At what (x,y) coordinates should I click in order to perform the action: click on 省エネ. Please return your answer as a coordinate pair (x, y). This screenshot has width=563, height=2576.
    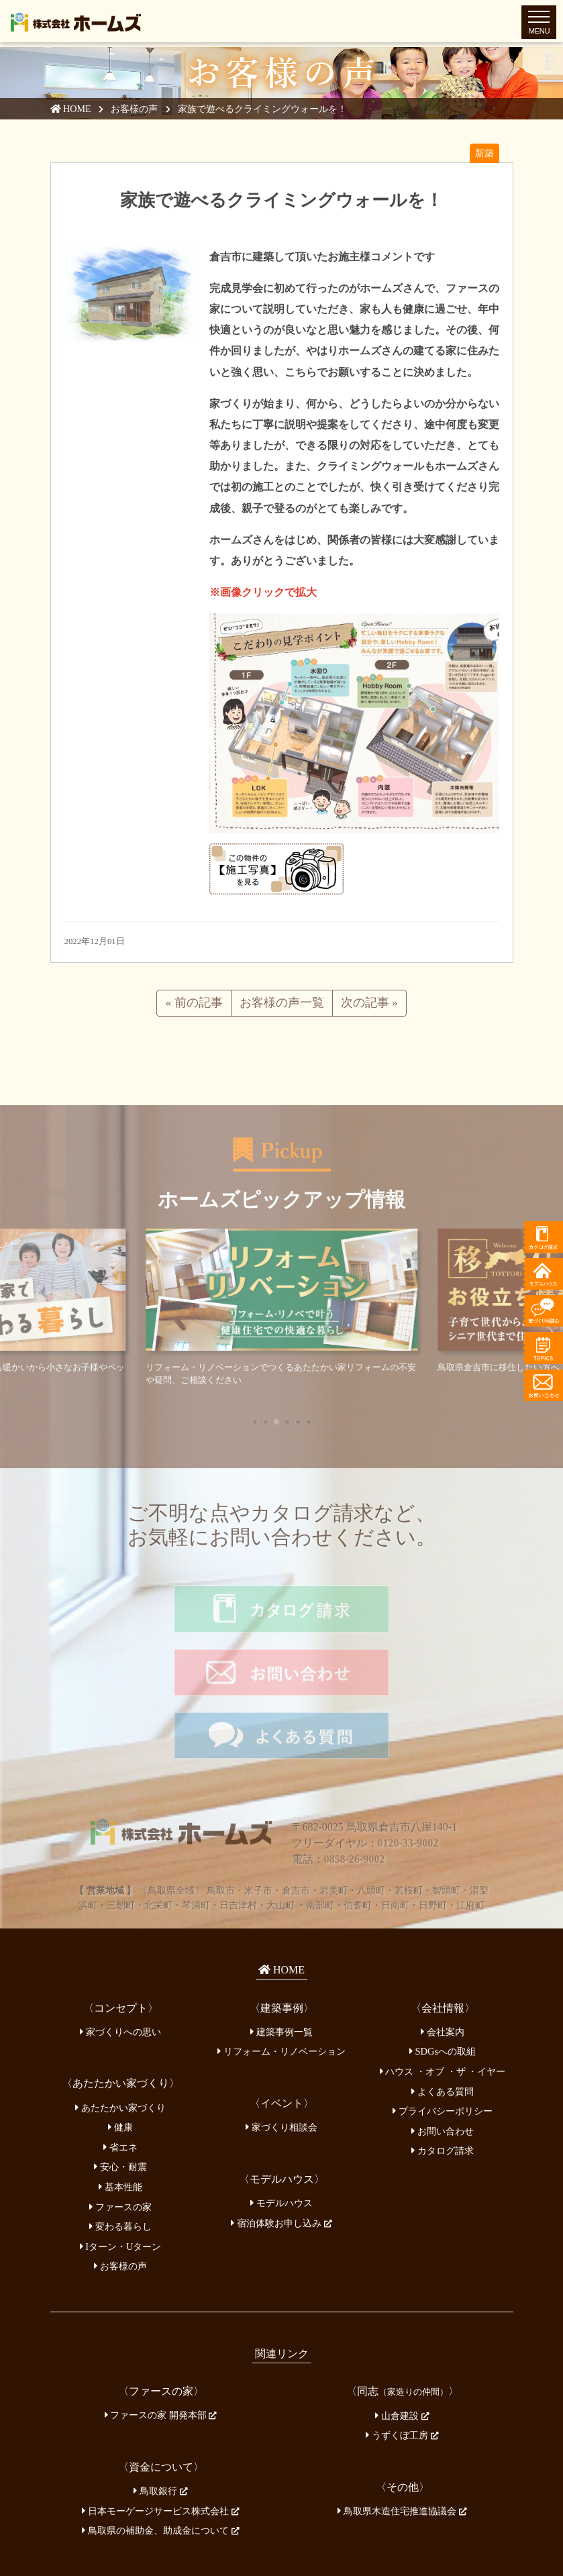
    Looking at the image, I should click on (120, 2081).